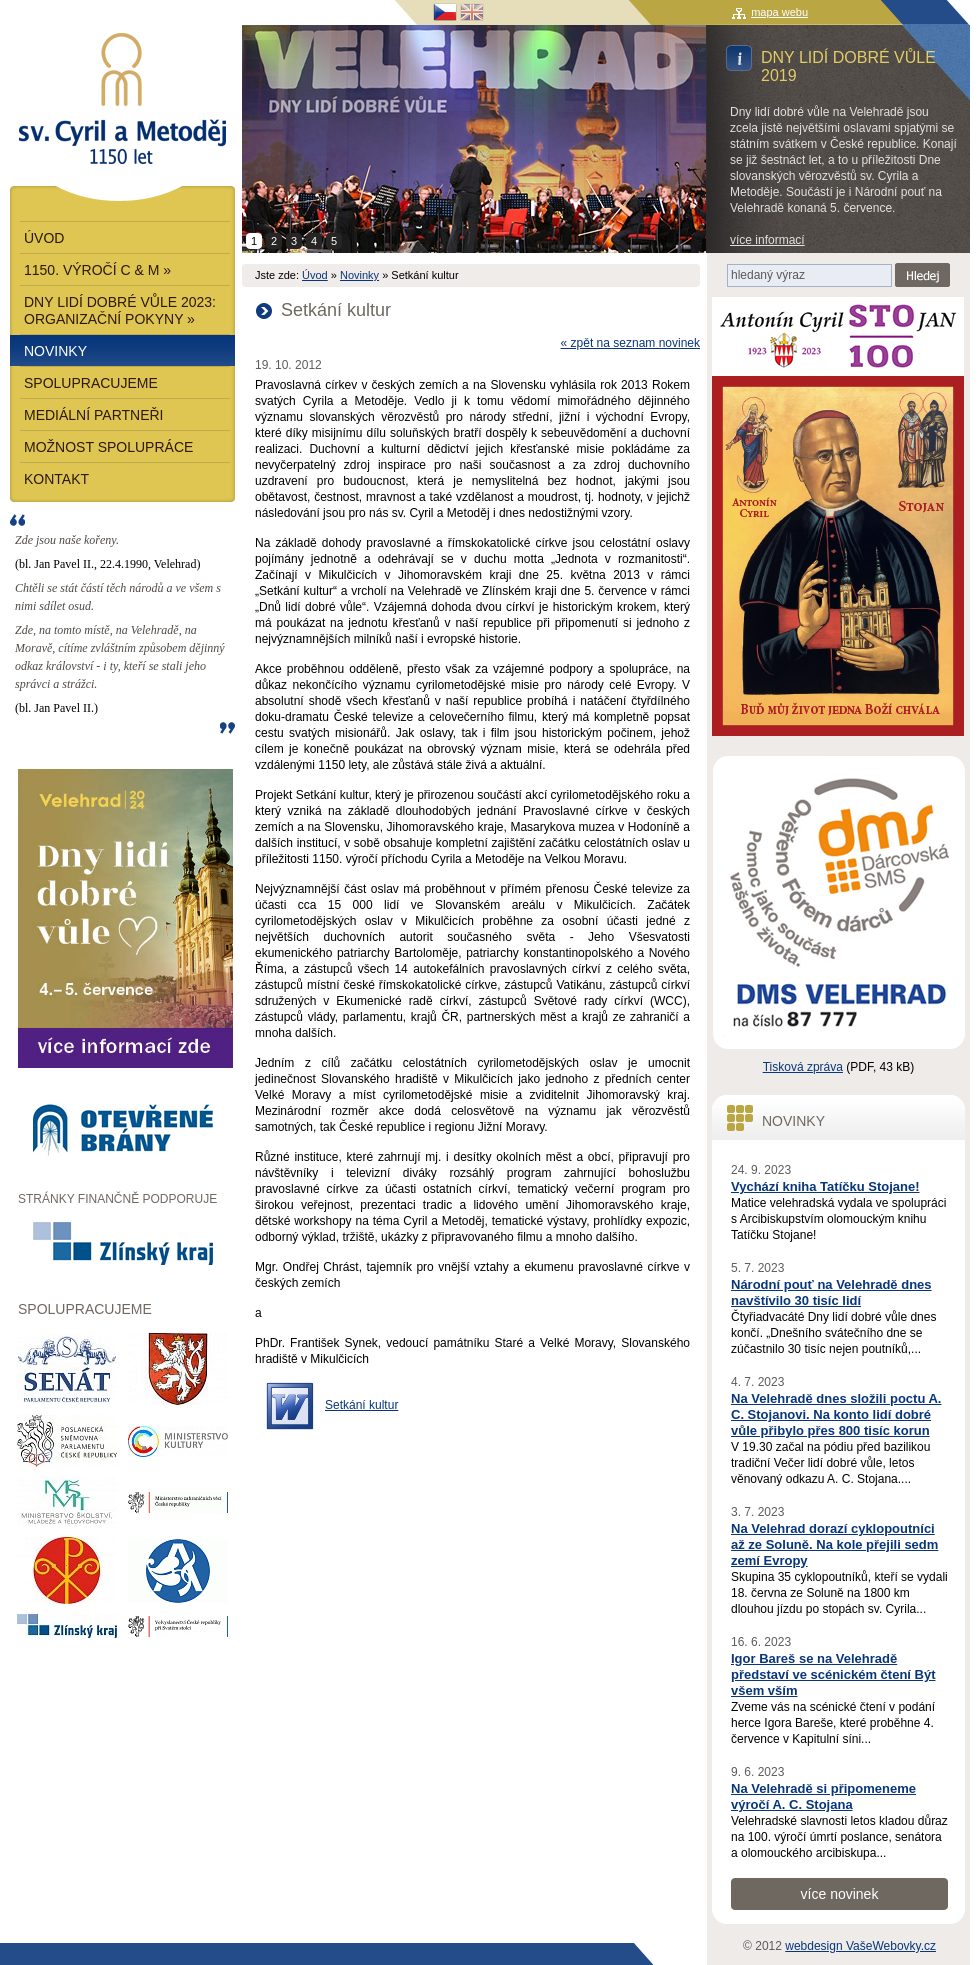 The image size is (980, 1965). Describe the element at coordinates (97, 270) in the screenshot. I see `1150. výročí C & M »` at that location.